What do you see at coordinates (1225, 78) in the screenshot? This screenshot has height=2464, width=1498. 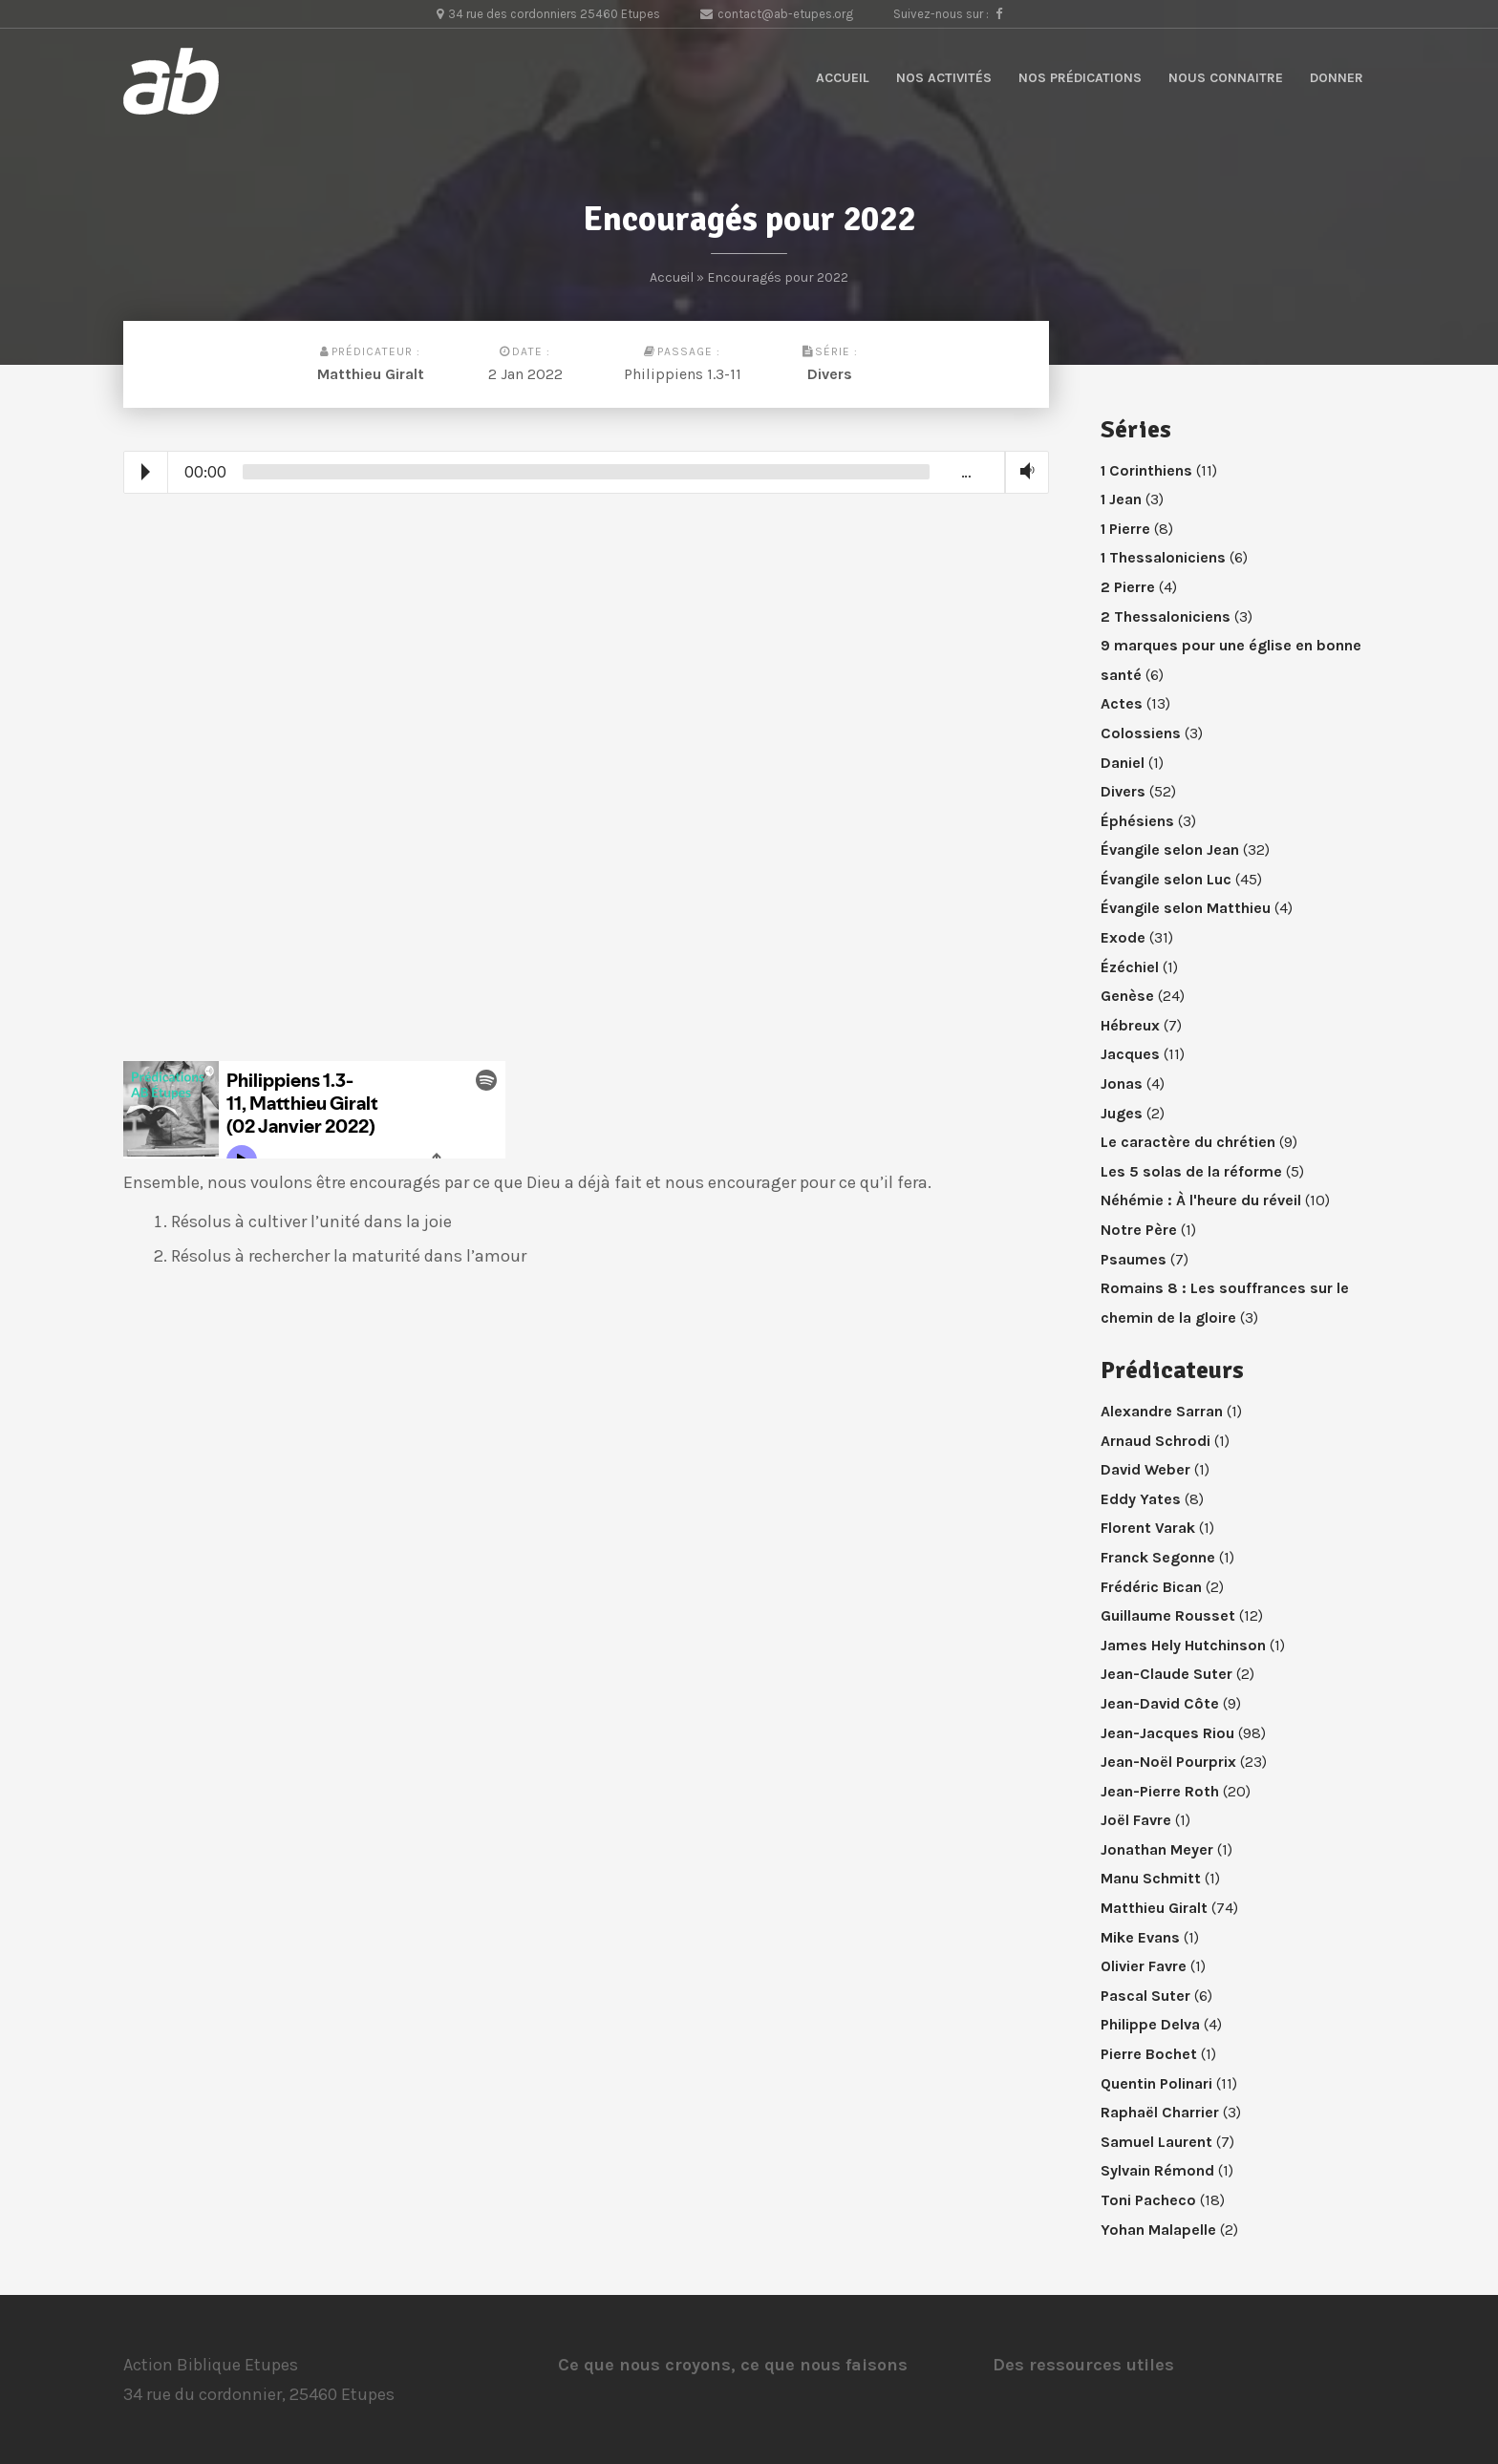 I see `Nous connaitre` at bounding box center [1225, 78].